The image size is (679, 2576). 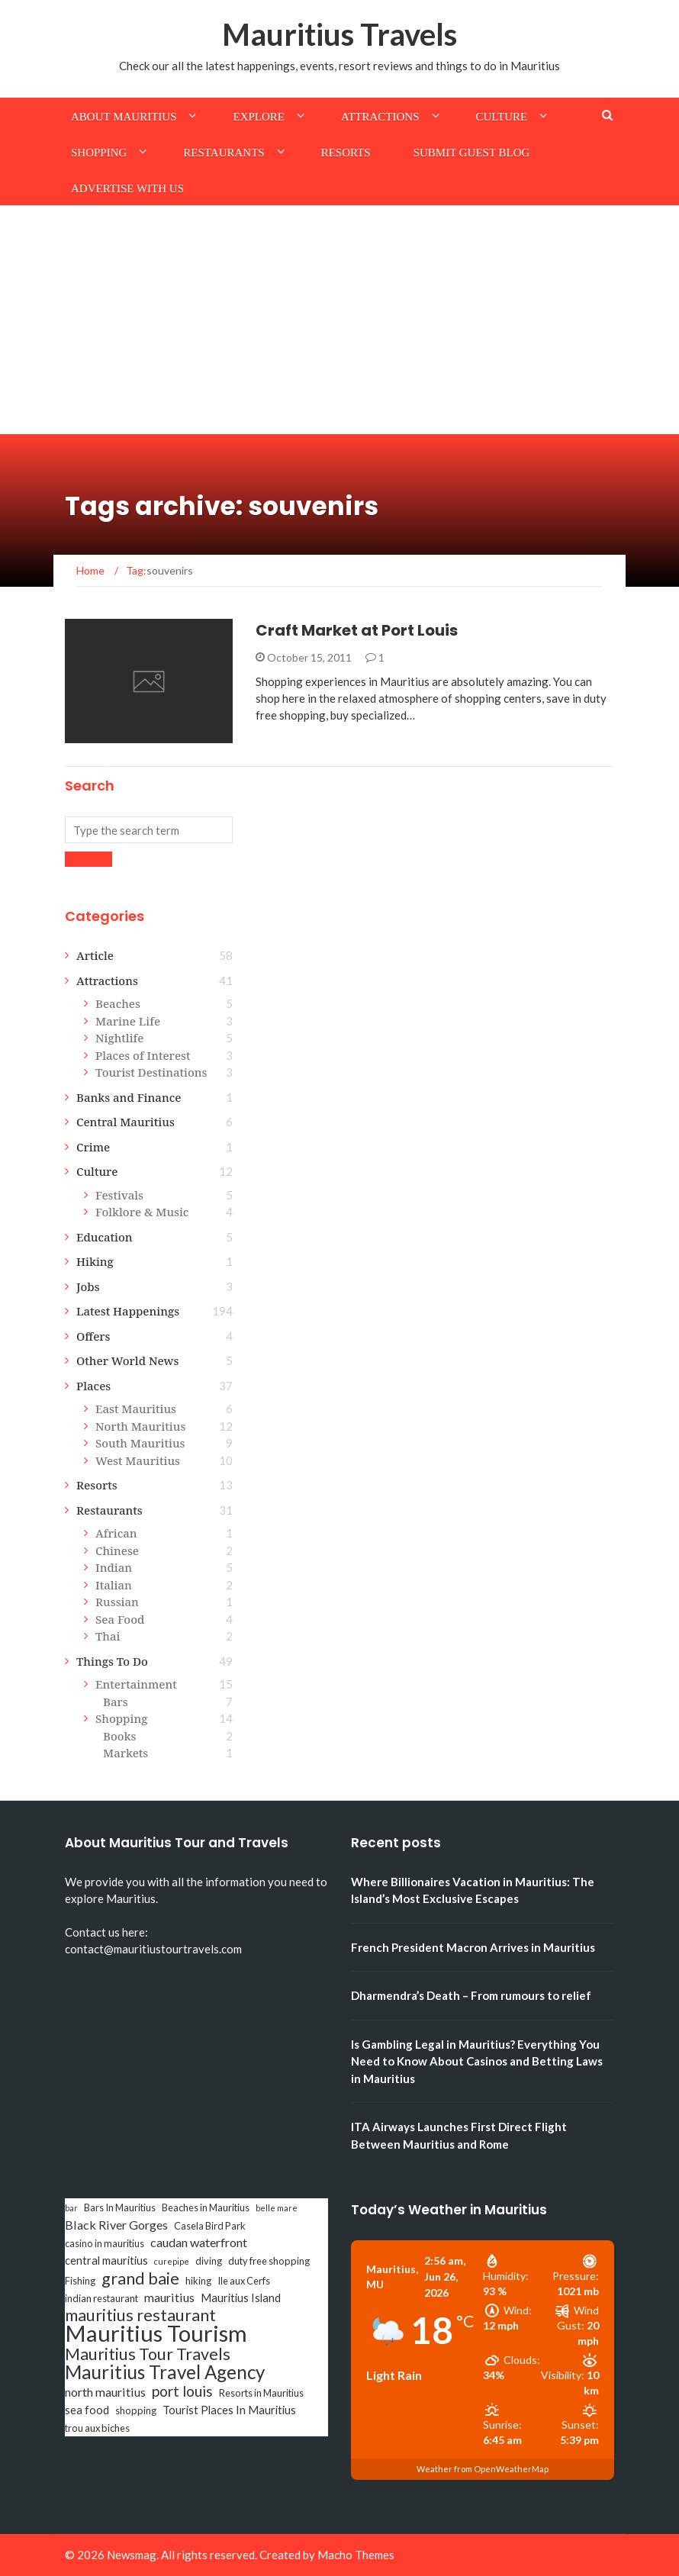 I want to click on Advertise with us, so click(x=127, y=188).